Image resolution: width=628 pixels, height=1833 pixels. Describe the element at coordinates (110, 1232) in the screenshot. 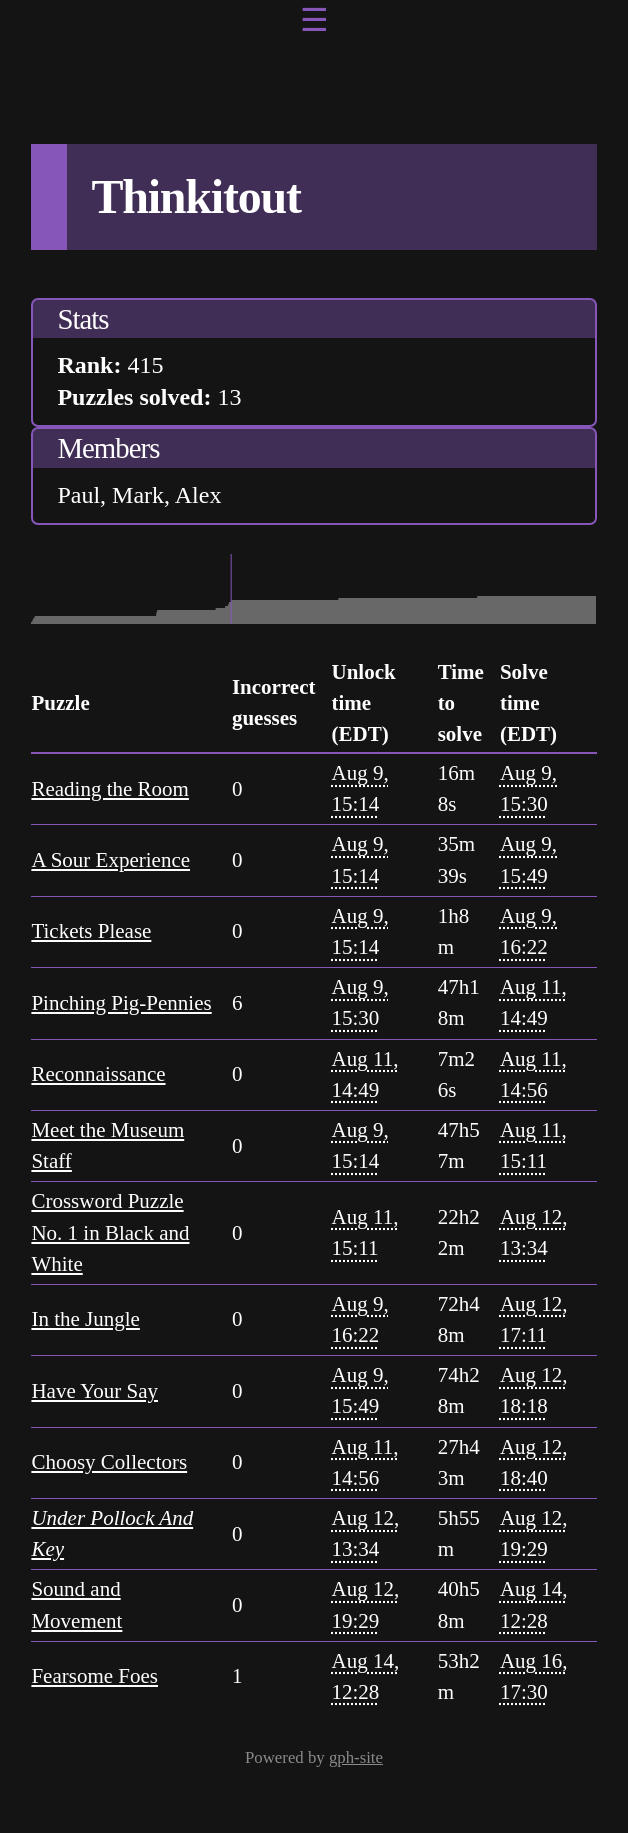

I see `Crossword Puzzle No. 1 in Black and White` at that location.